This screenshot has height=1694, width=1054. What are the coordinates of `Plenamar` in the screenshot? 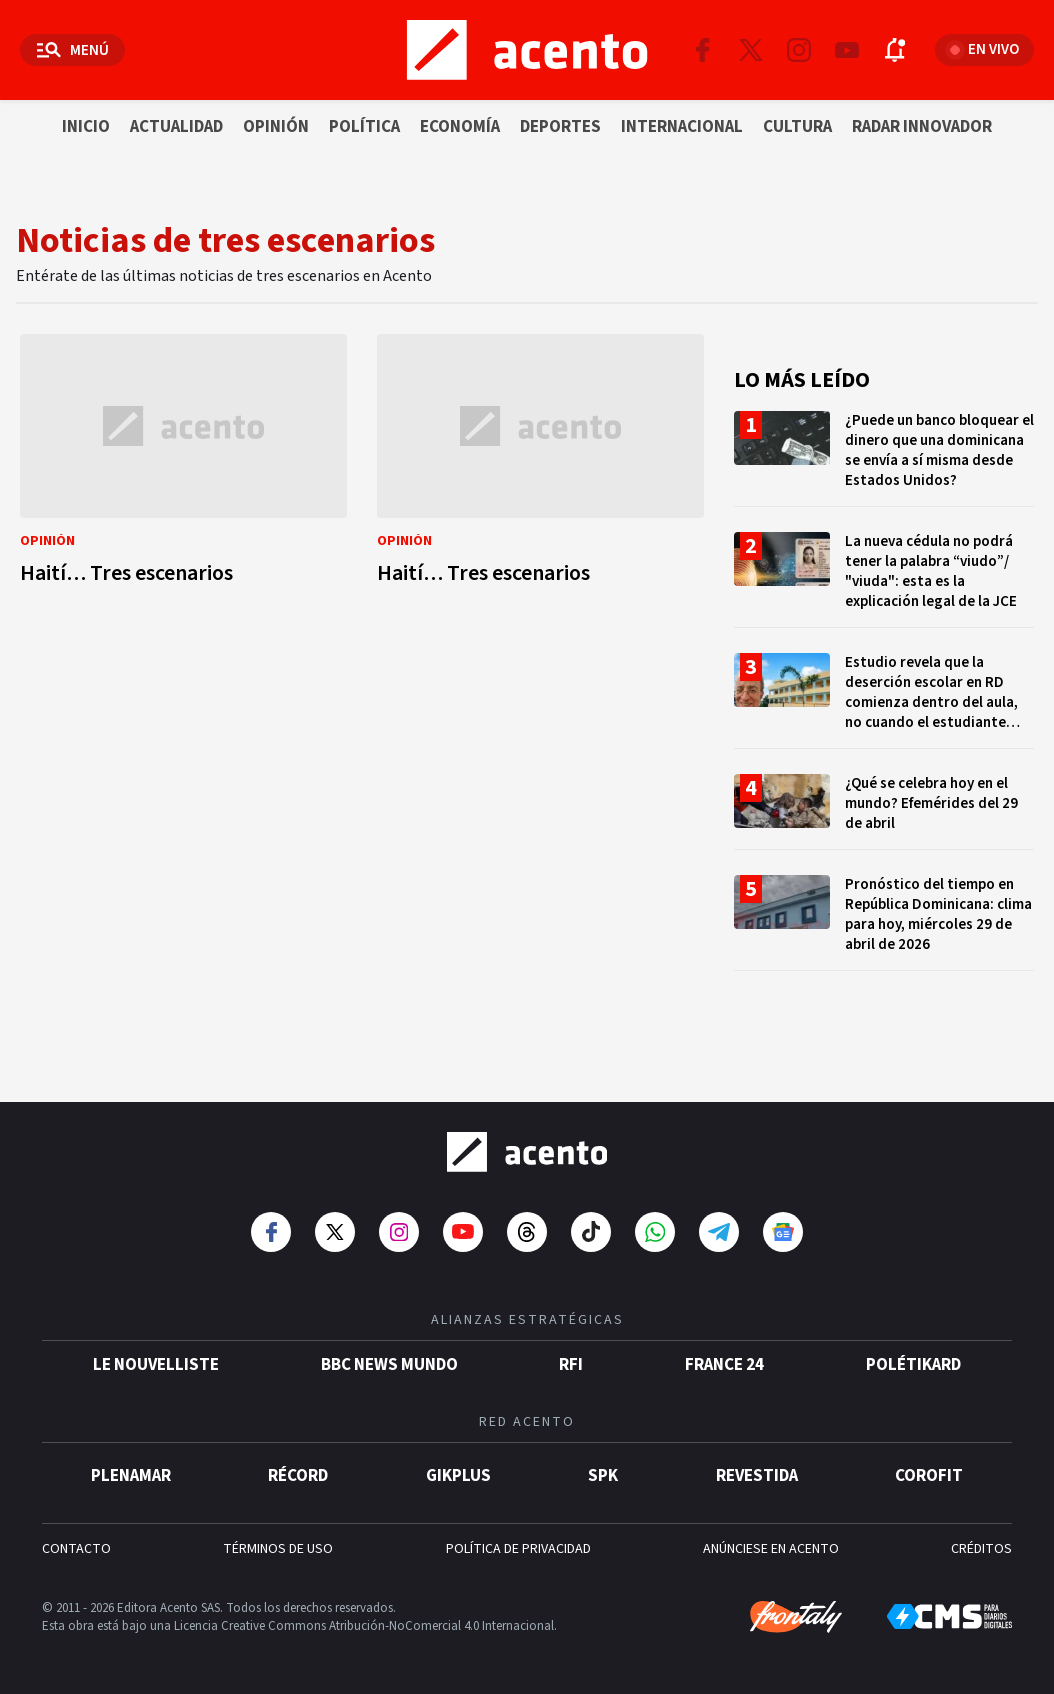 It's located at (131, 1475).